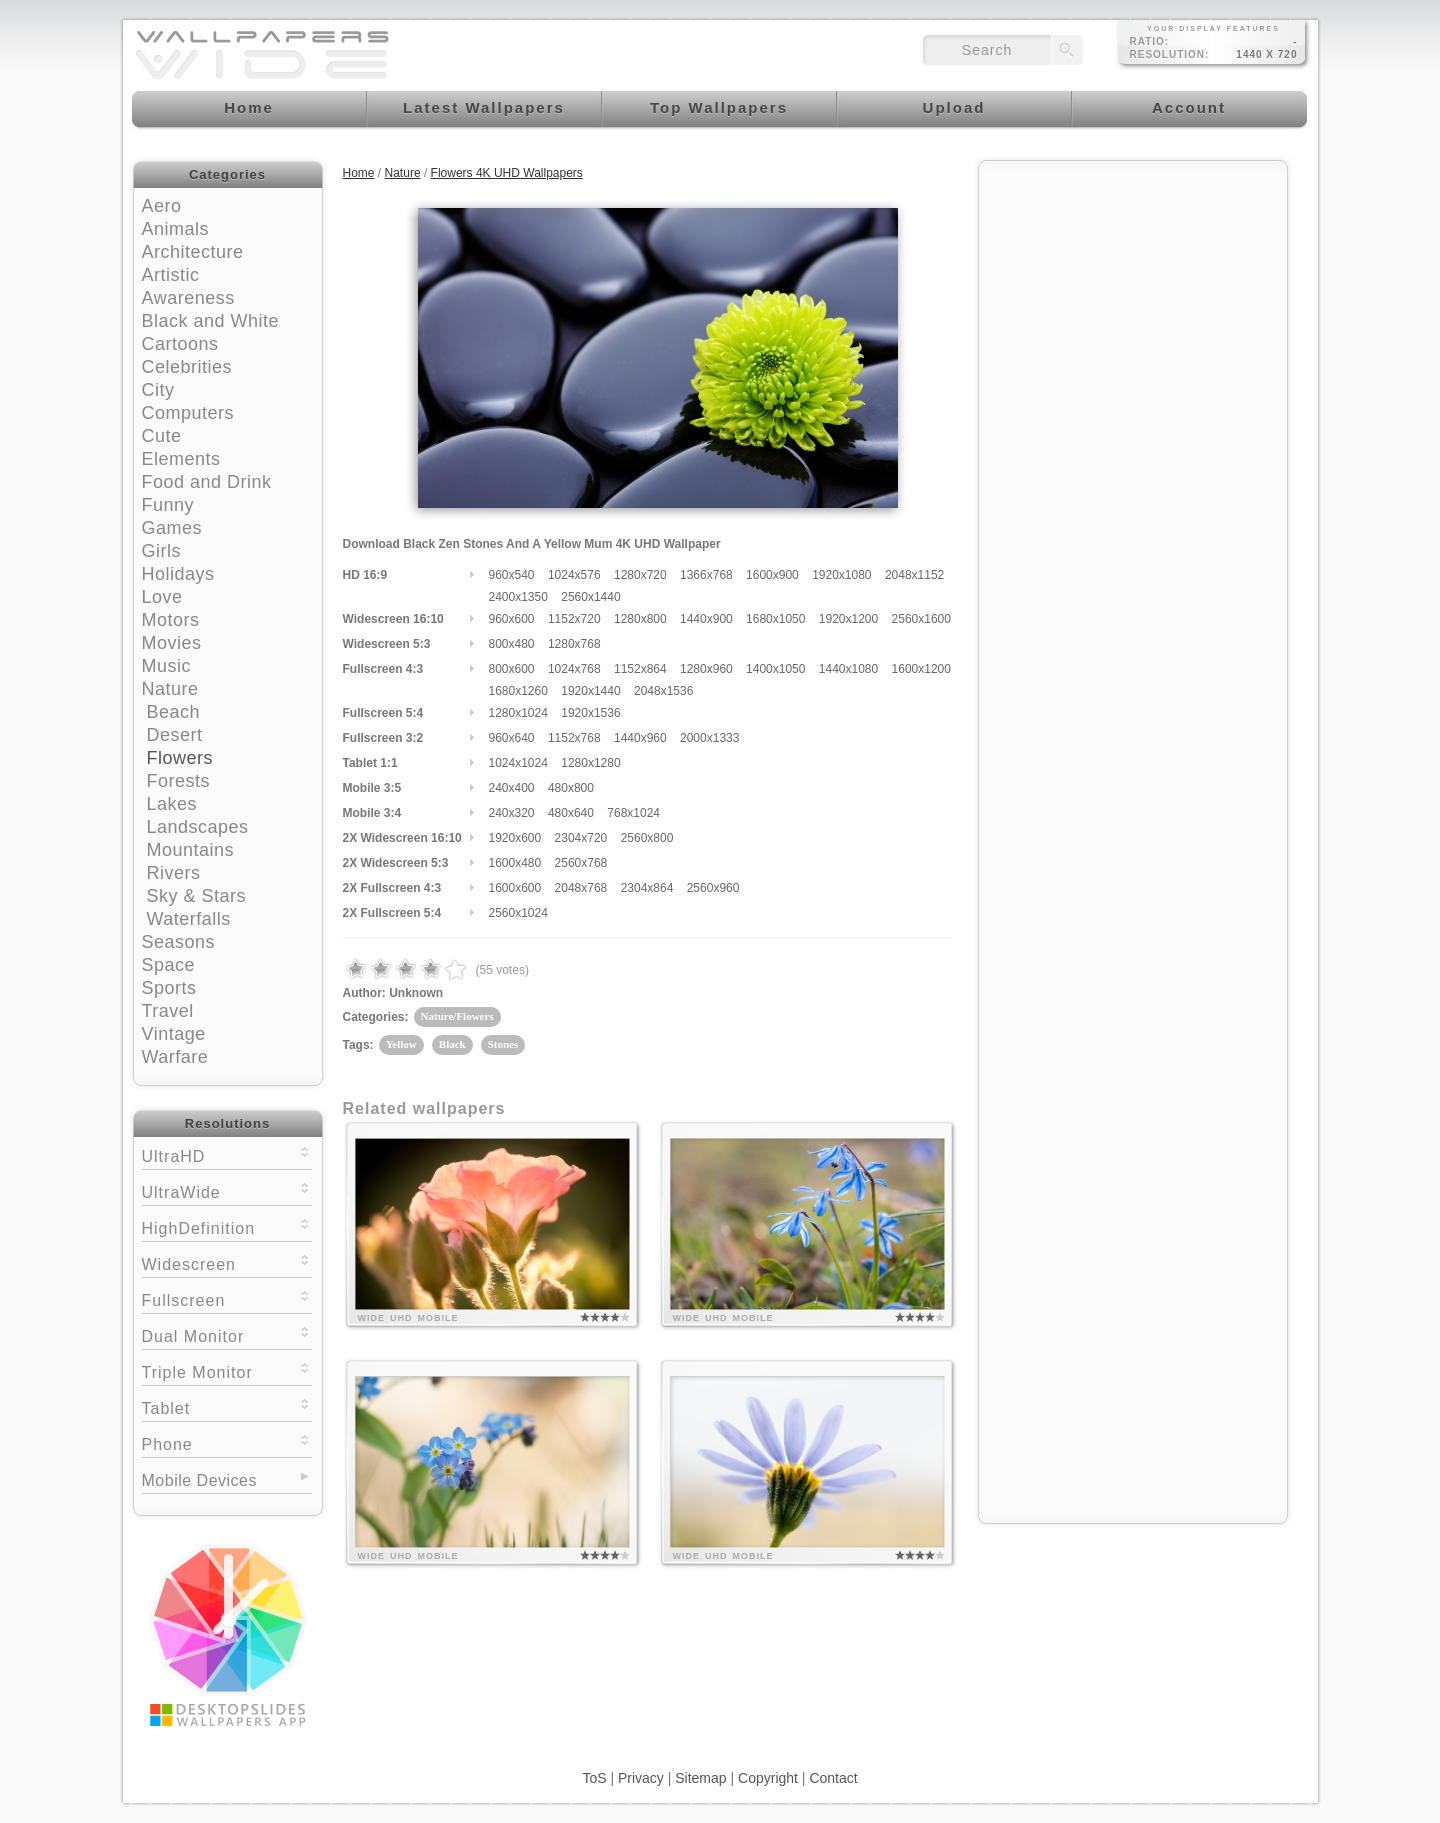 This screenshot has width=1440, height=1823. Describe the element at coordinates (188, 298) in the screenshot. I see `Awareness` at that location.